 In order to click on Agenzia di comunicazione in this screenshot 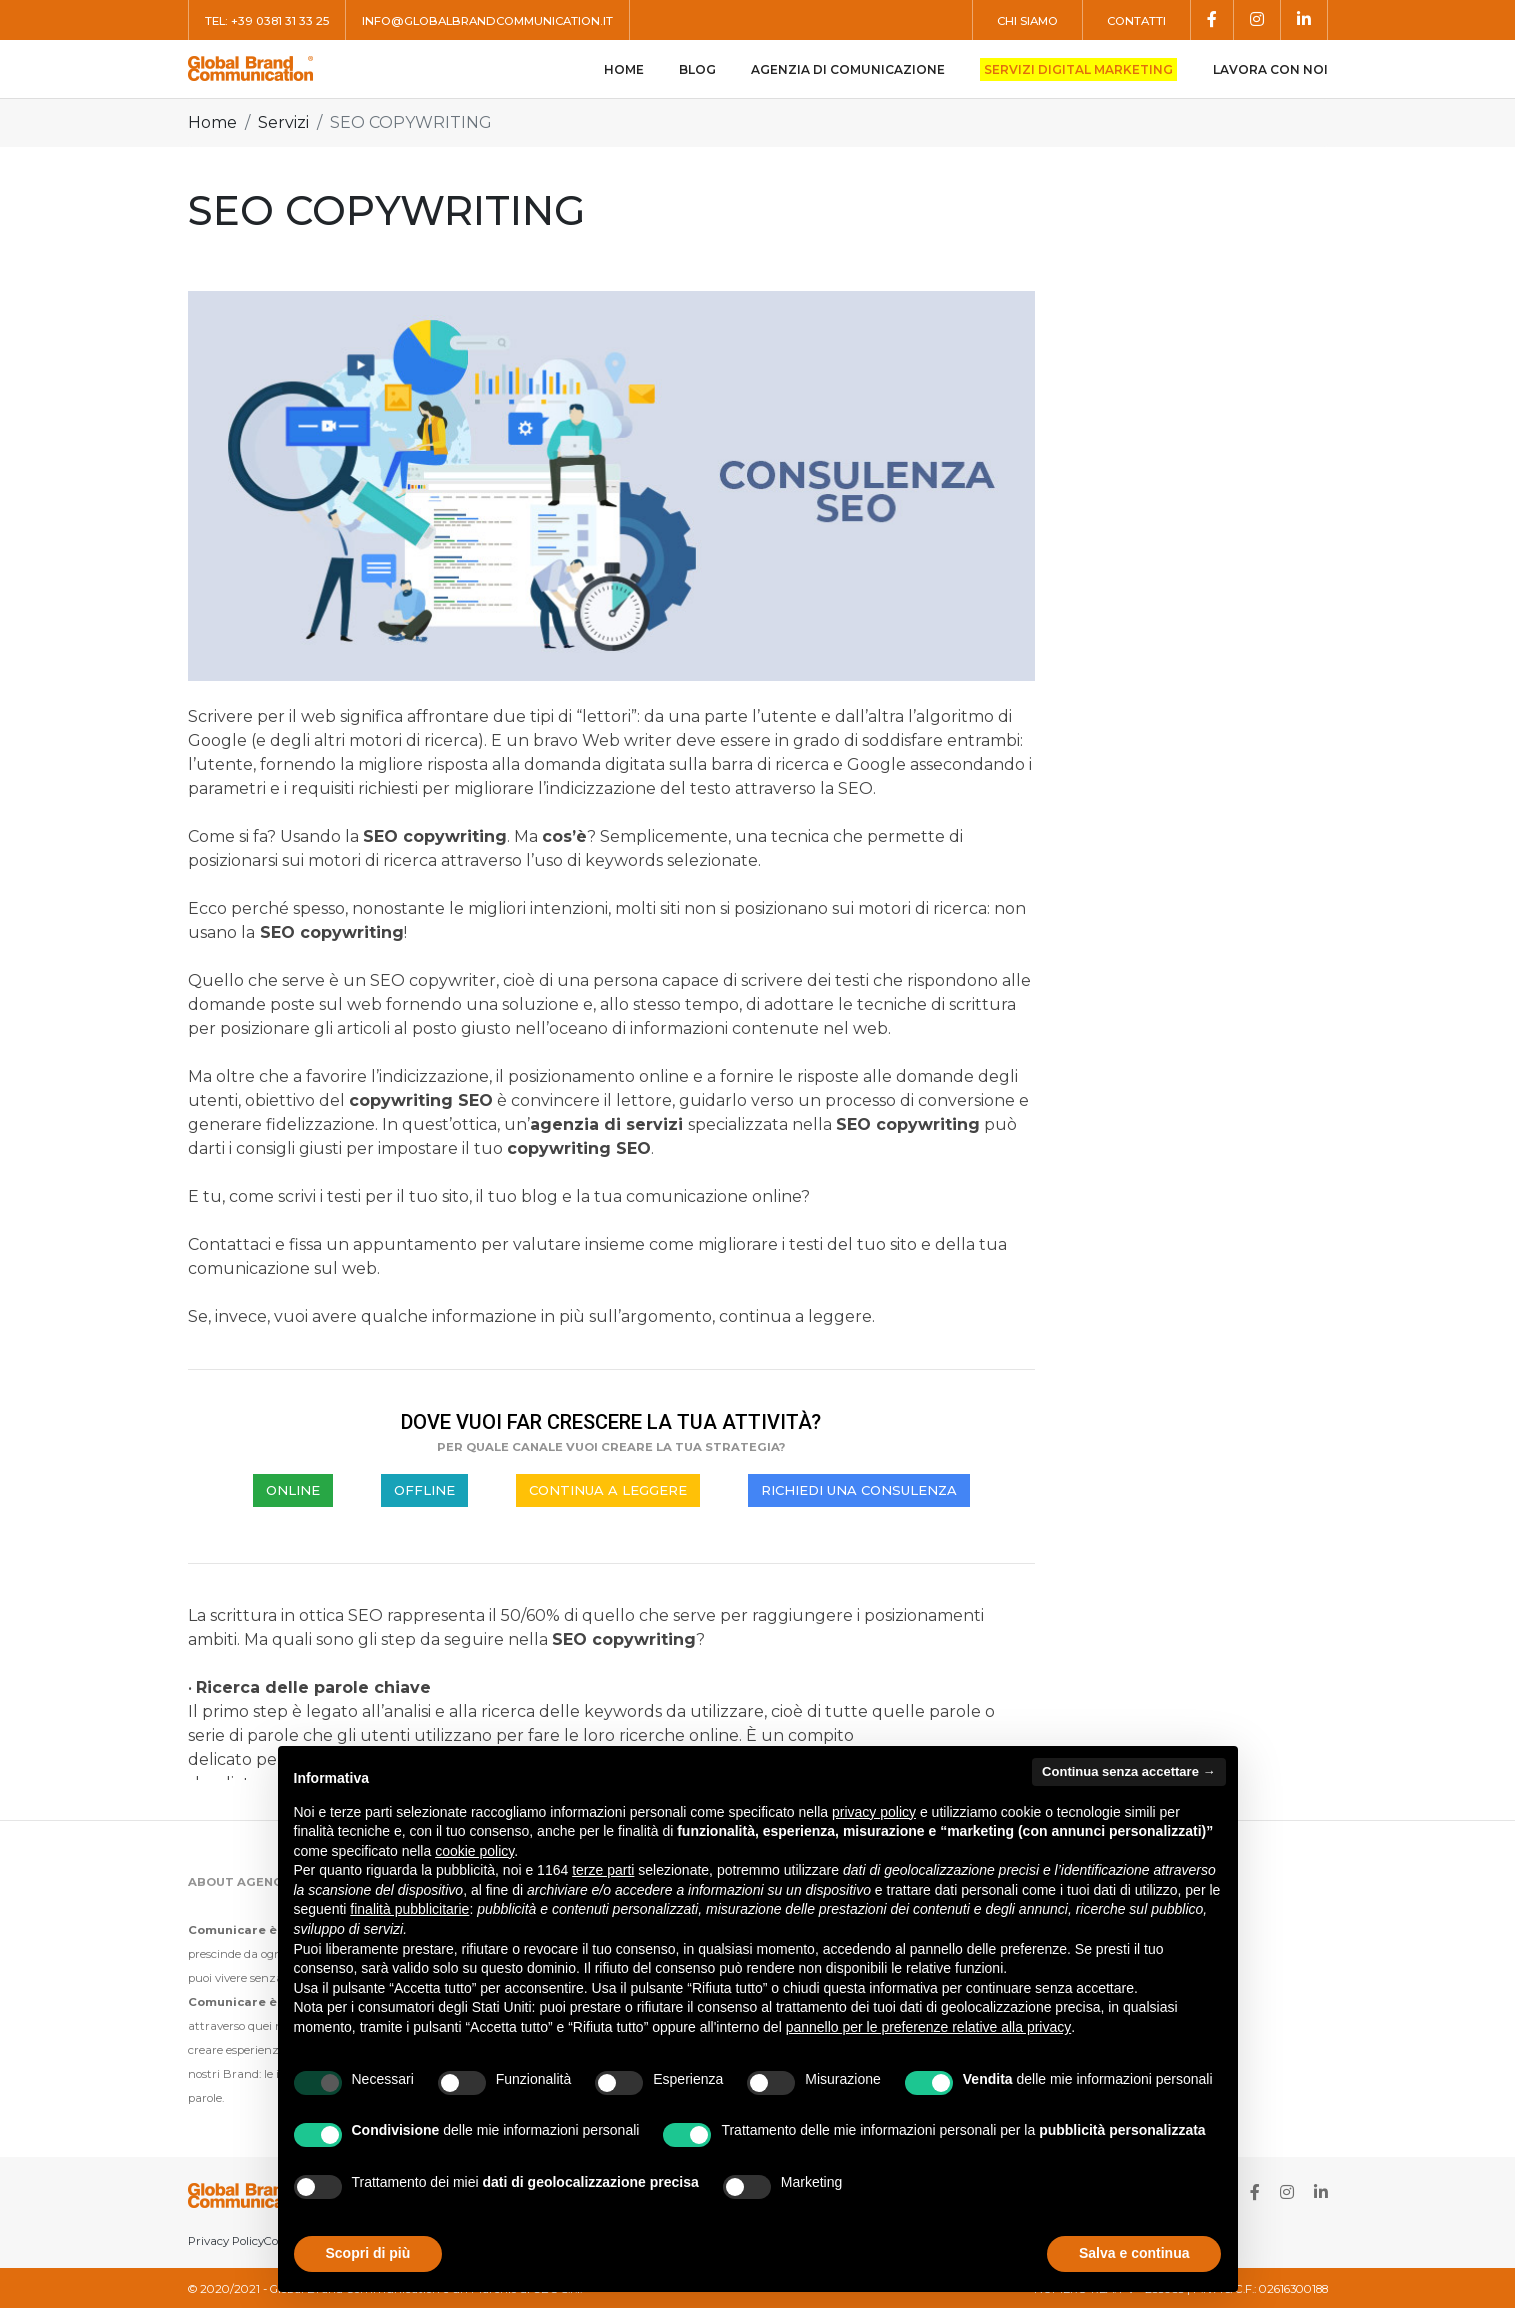, I will do `click(848, 69)`.